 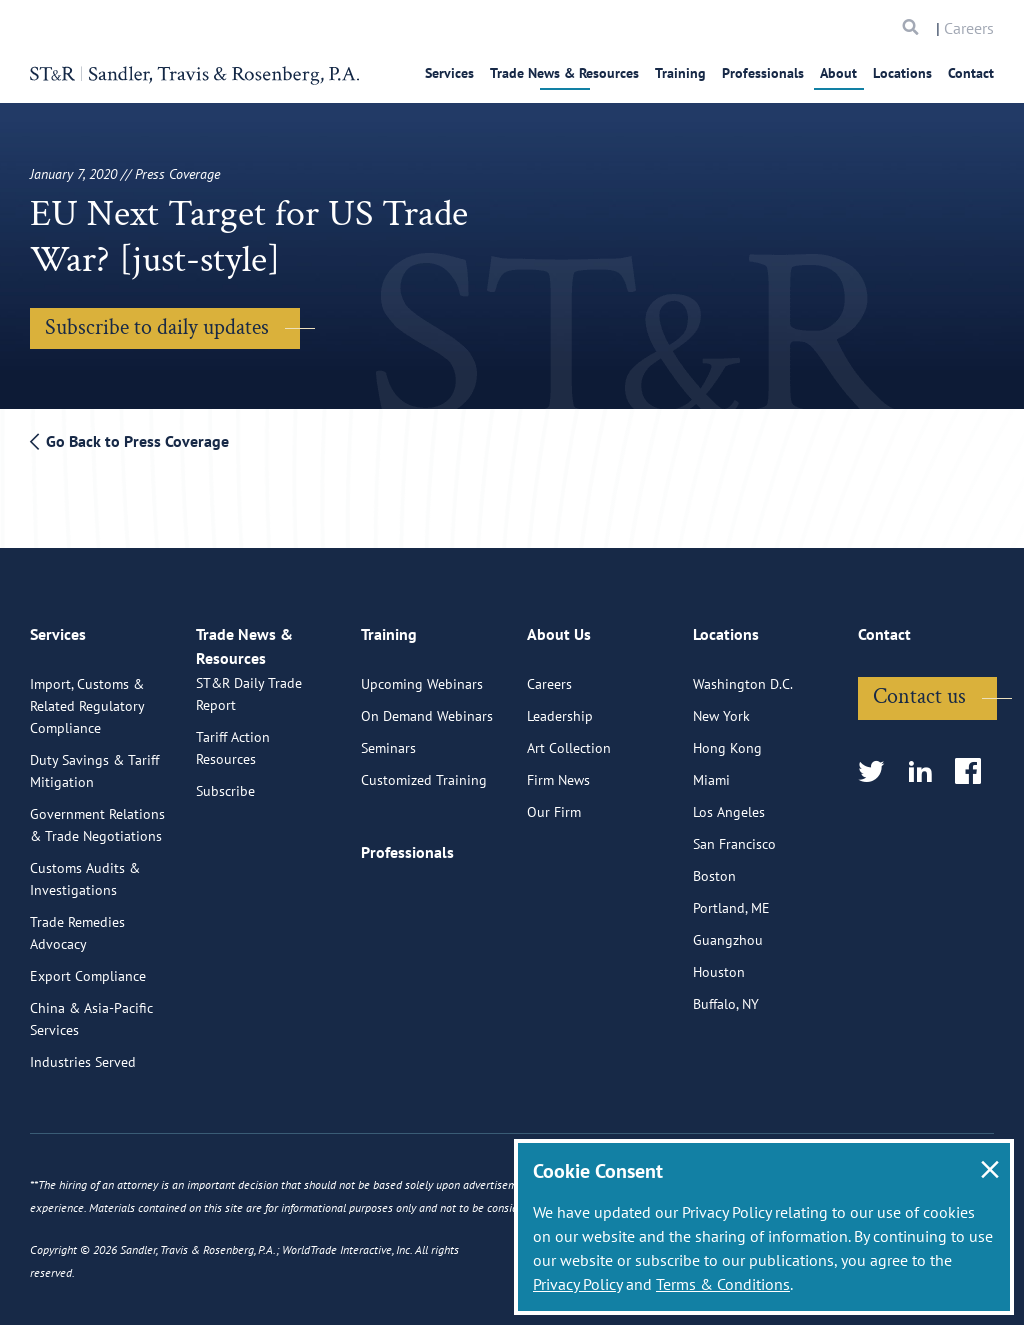 I want to click on China & Asia-Pacific Services, so click(x=91, y=1009).